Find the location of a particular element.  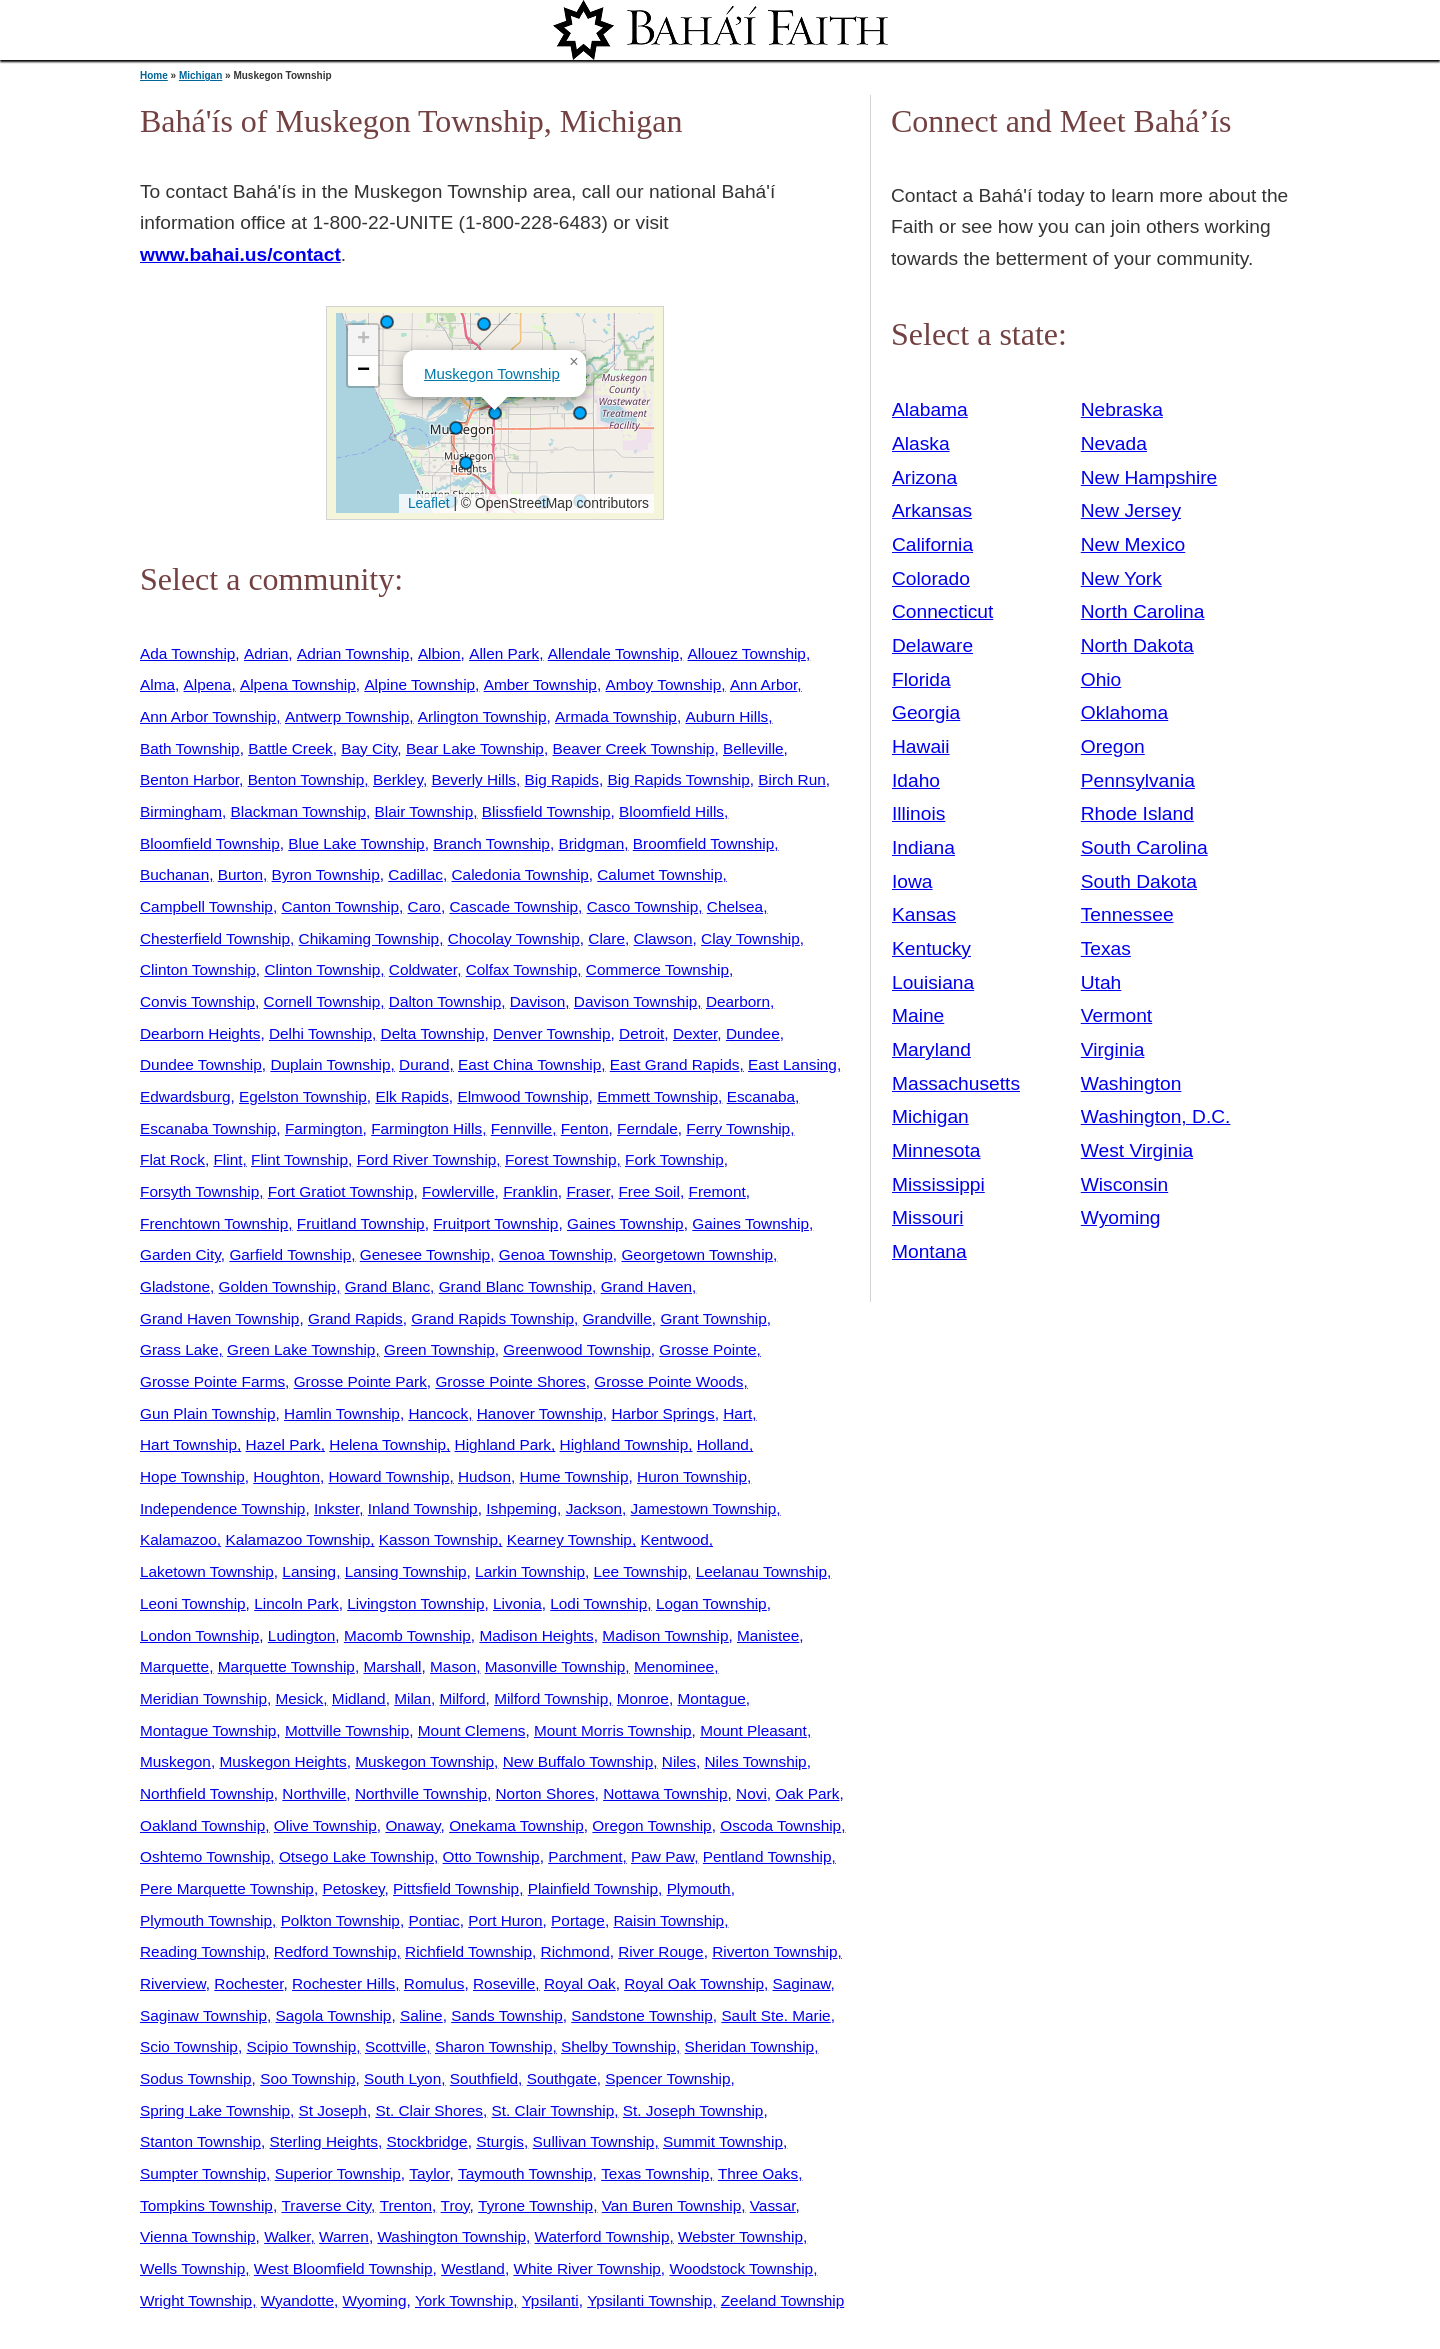

Madison Township is located at coordinates (665, 1635).